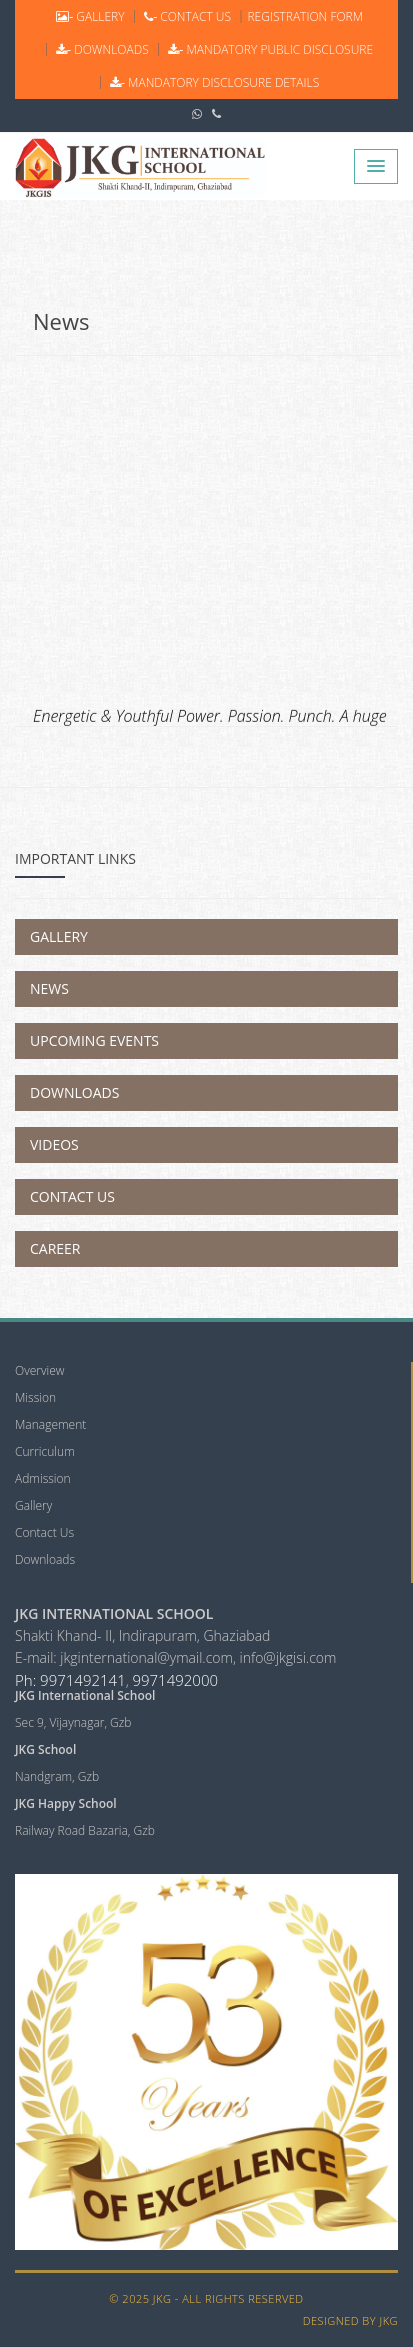 The height and width of the screenshot is (2347, 413). I want to click on Designed by JKG, so click(350, 2320).